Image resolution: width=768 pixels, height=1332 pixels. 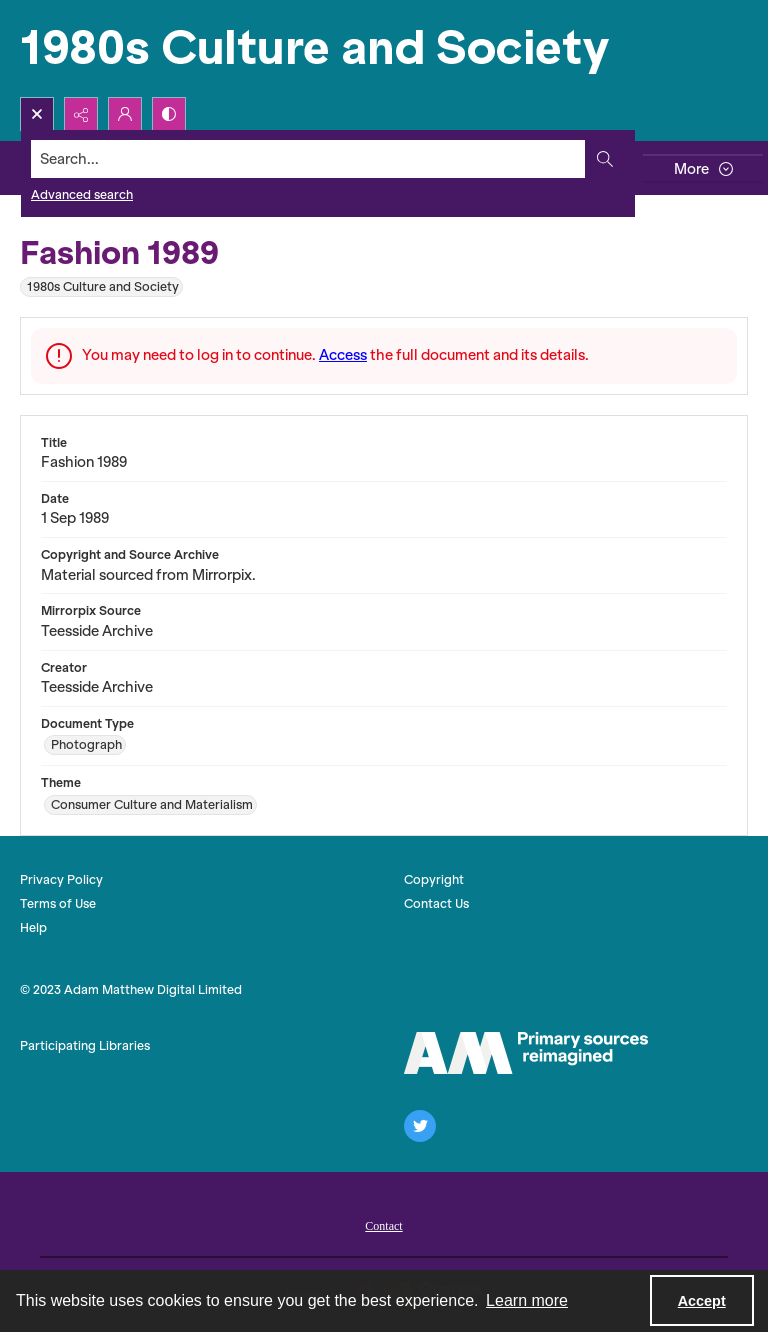 What do you see at coordinates (308, 159) in the screenshot?
I see `[Search the site]` at bounding box center [308, 159].